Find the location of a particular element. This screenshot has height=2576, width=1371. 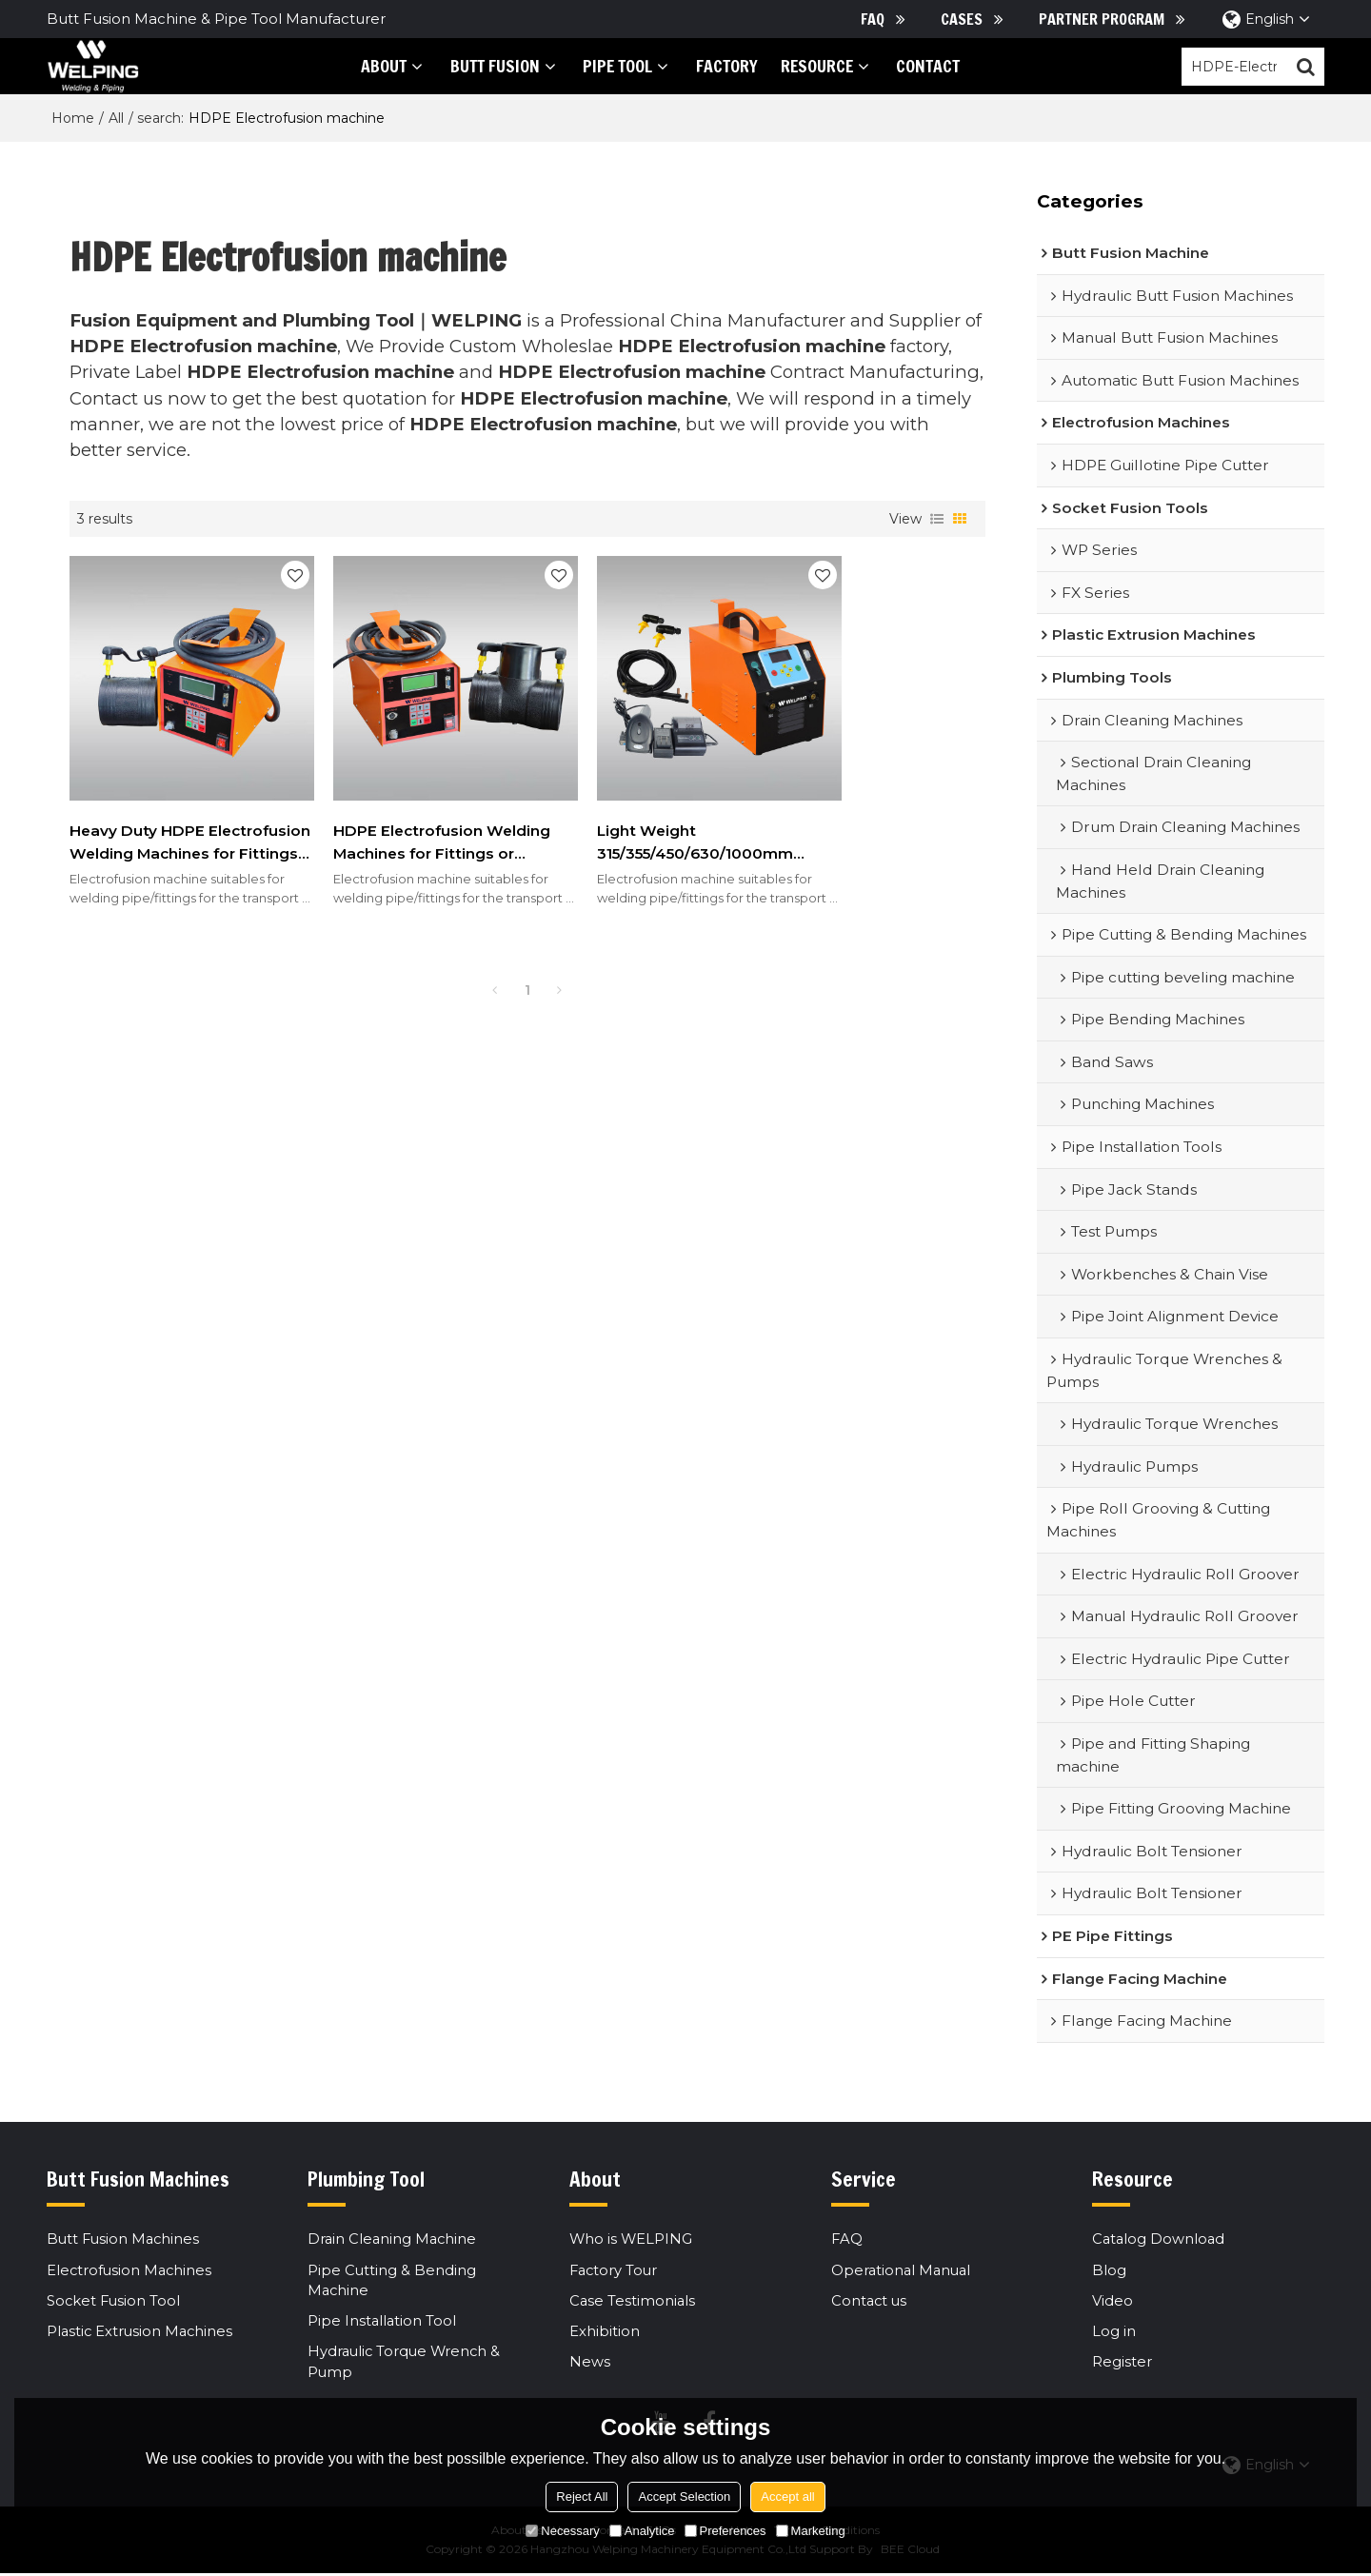

Case Testimonials is located at coordinates (633, 2301).